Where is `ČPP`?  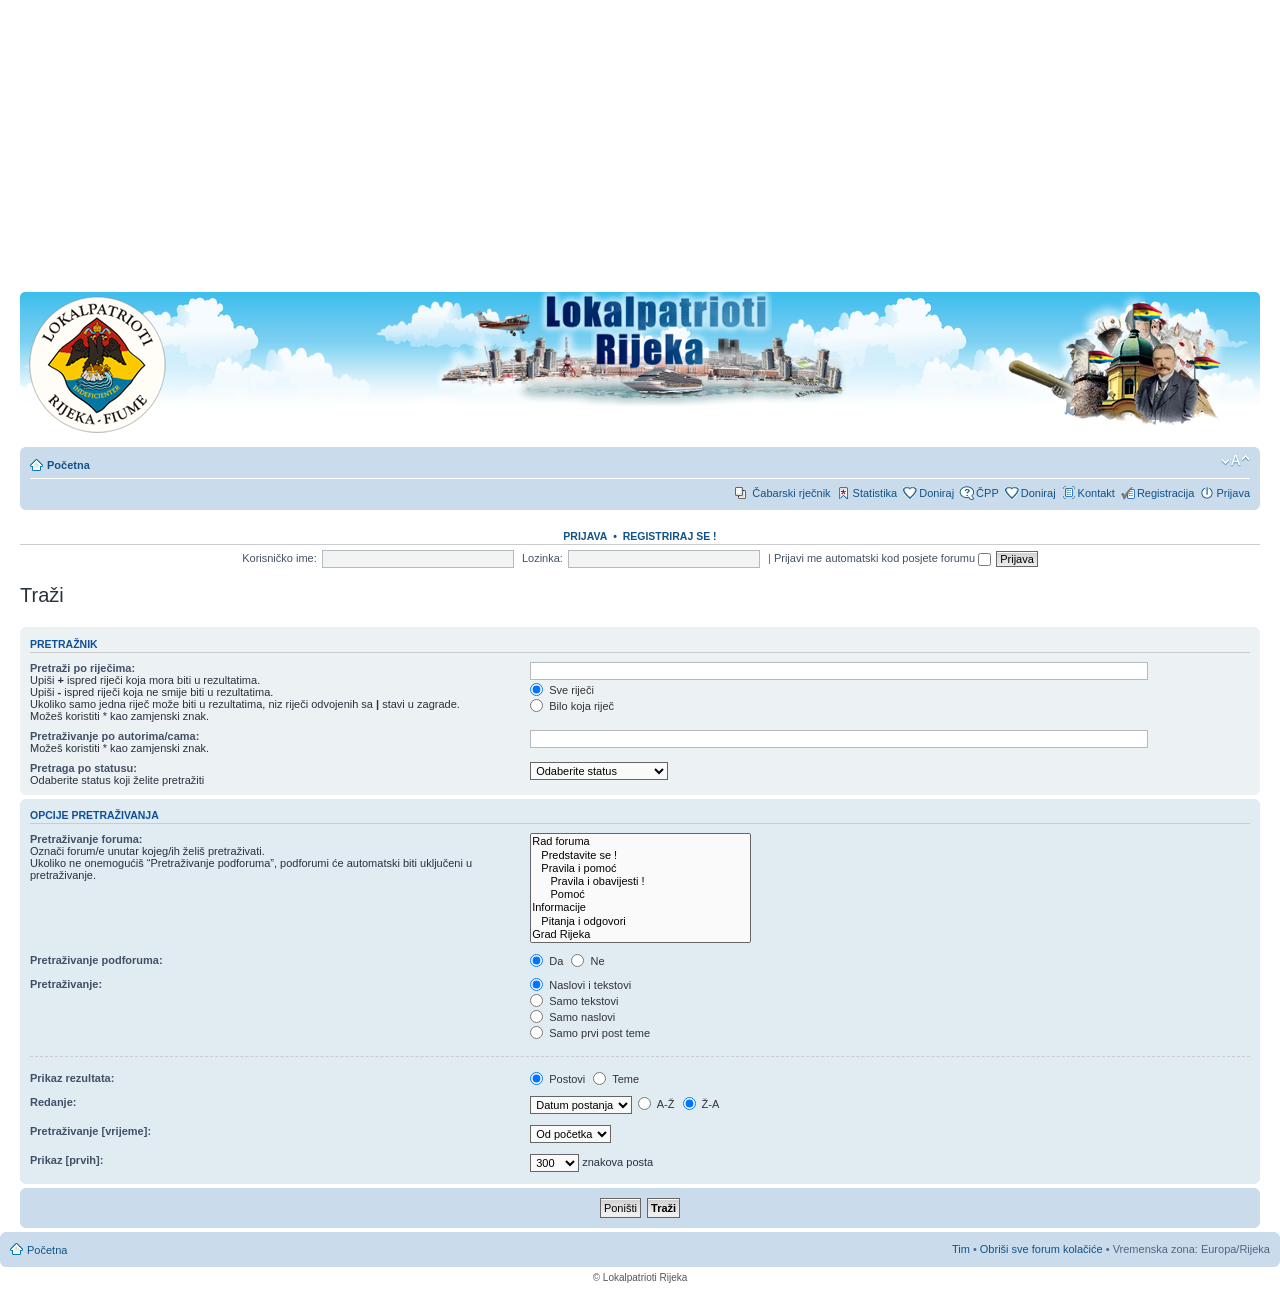 ČPP is located at coordinates (987, 493).